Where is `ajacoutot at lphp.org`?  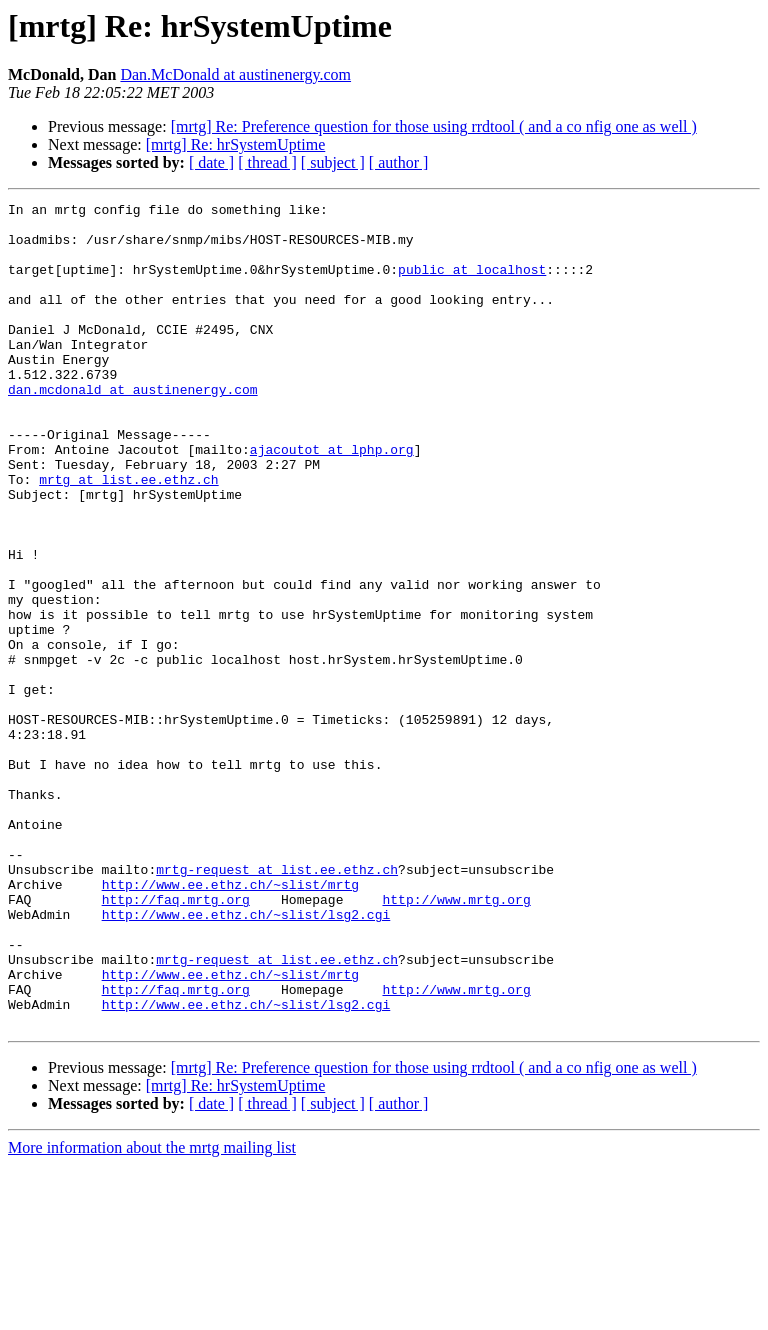 ajacoutot at lphp.org is located at coordinates (332, 500).